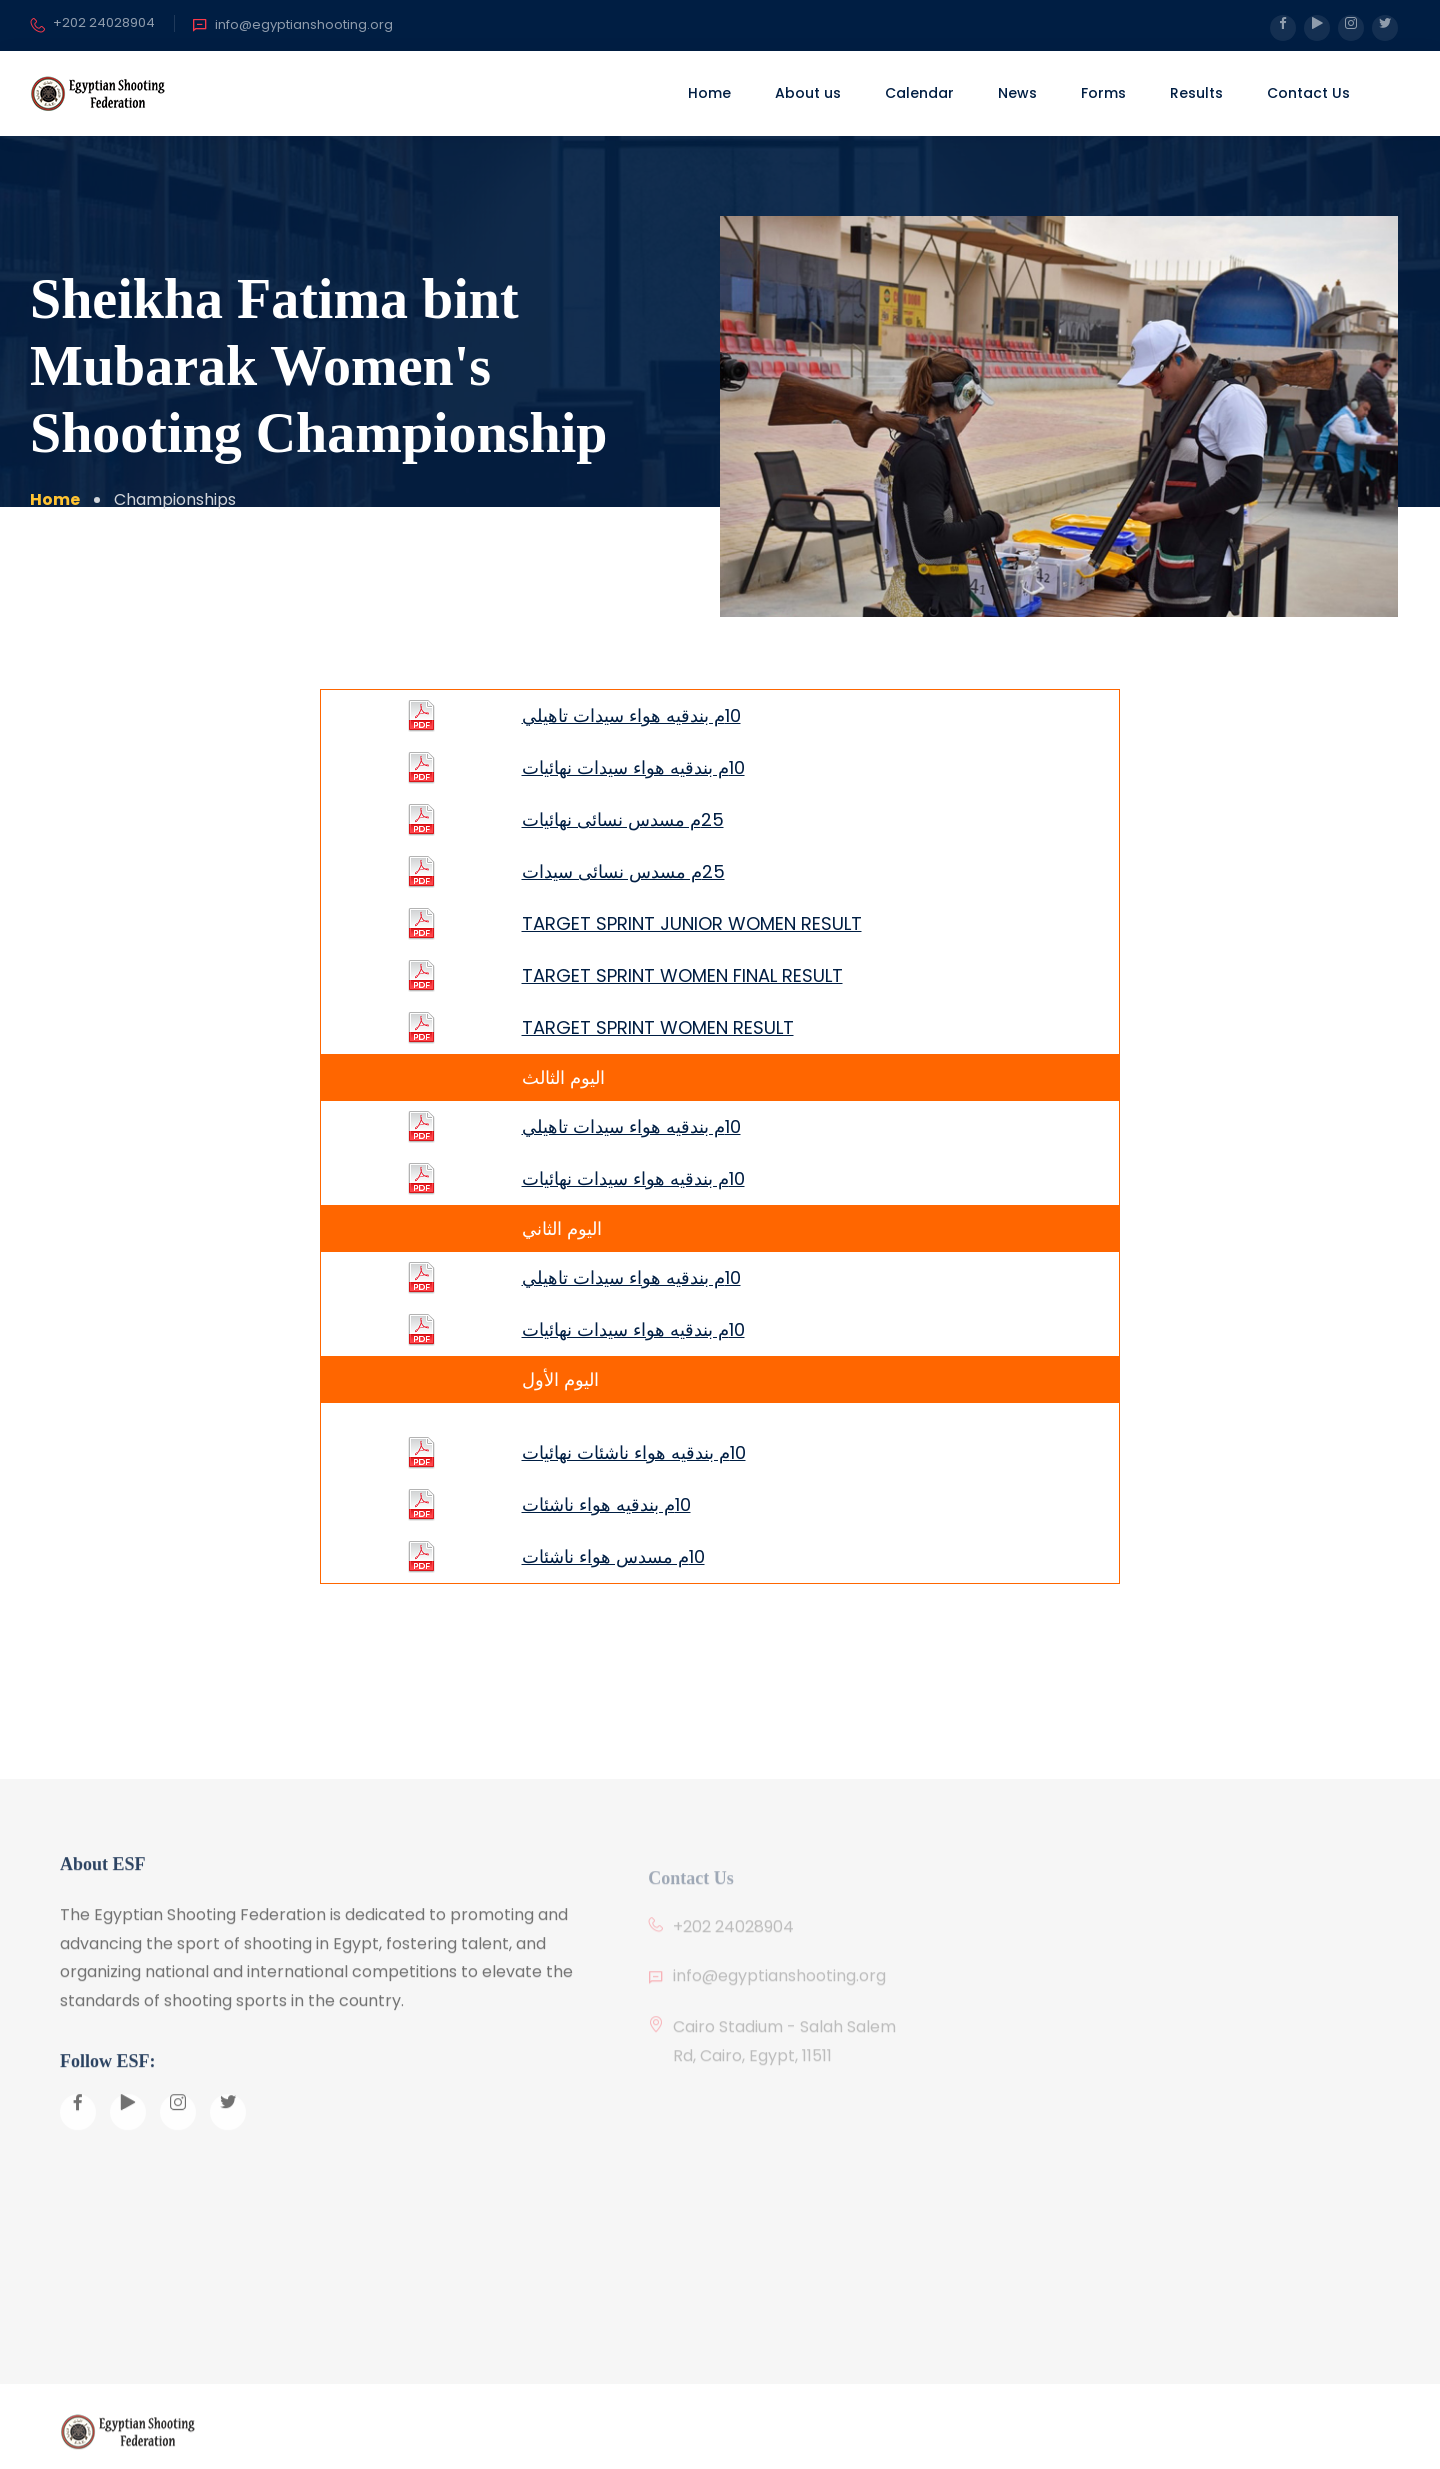 This screenshot has width=1440, height=2469. Describe the element at coordinates (919, 93) in the screenshot. I see `Calendar` at that location.